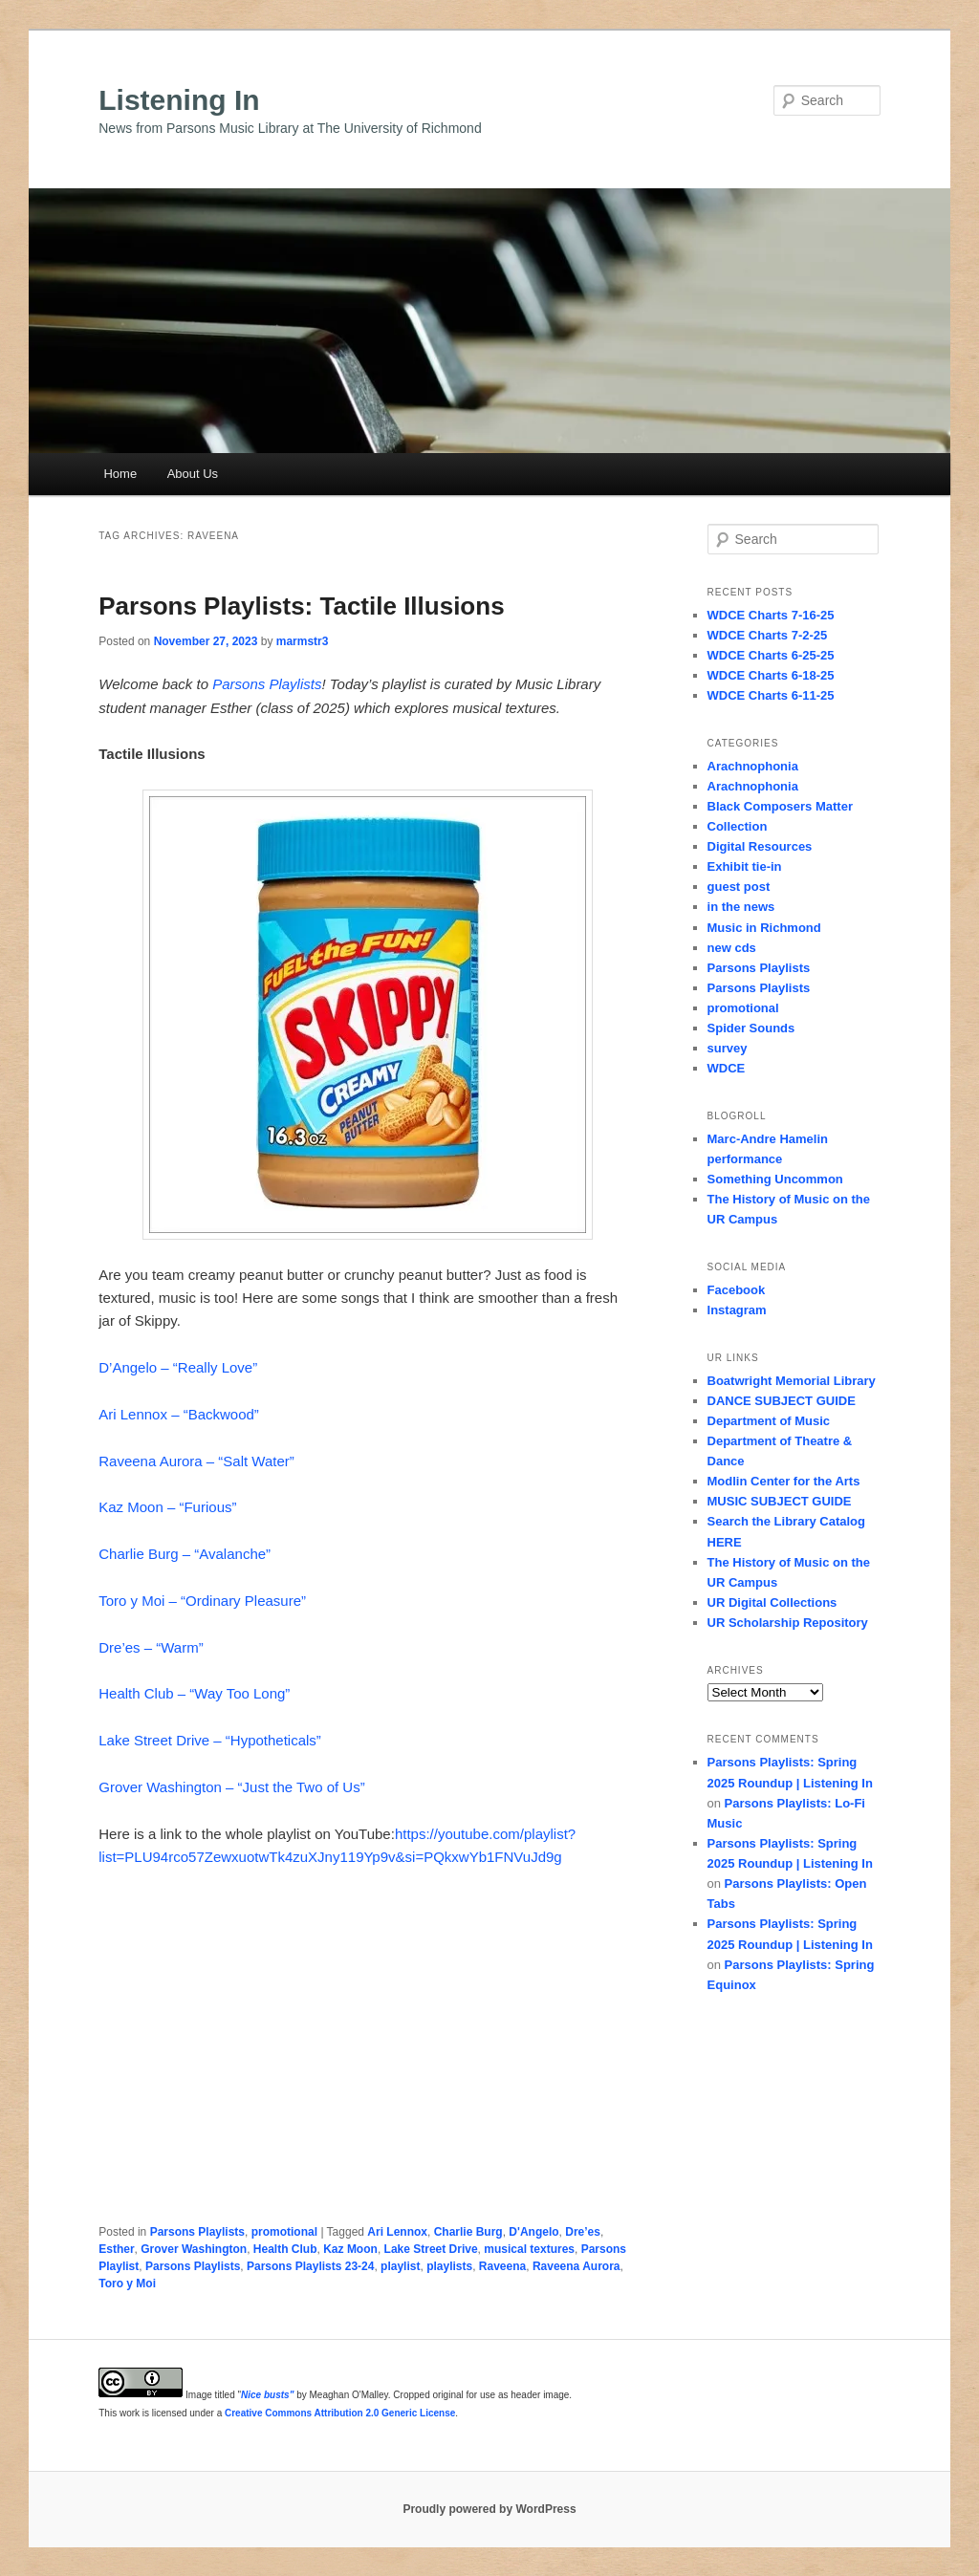 Image resolution: width=979 pixels, height=2576 pixels. I want to click on Grover Washington – “Just the Two of Us”, so click(231, 1787).